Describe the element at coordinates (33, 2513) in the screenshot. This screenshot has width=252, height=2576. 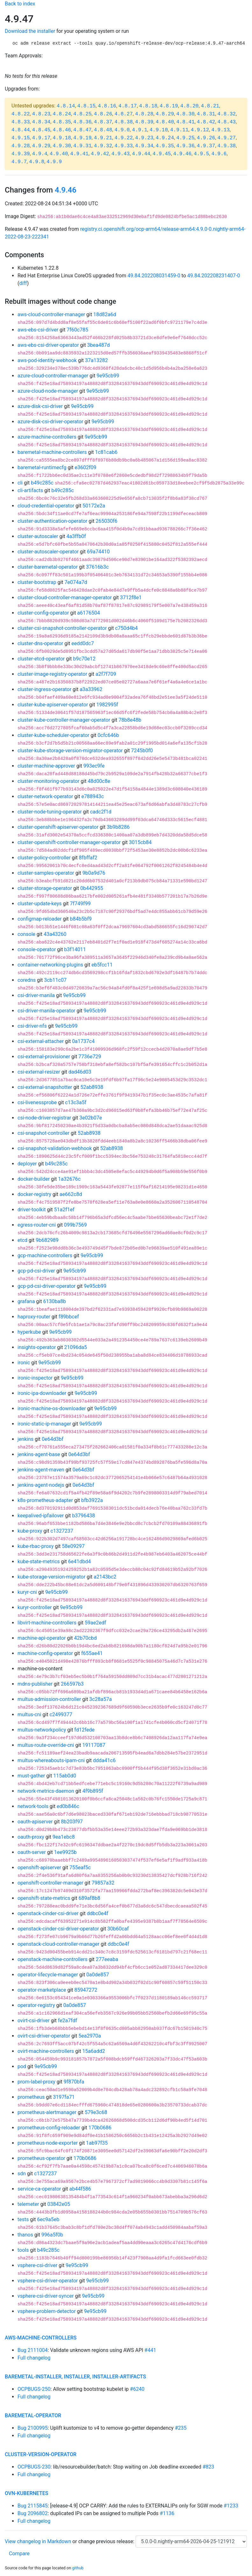
I see `Bug 2096802` at that location.